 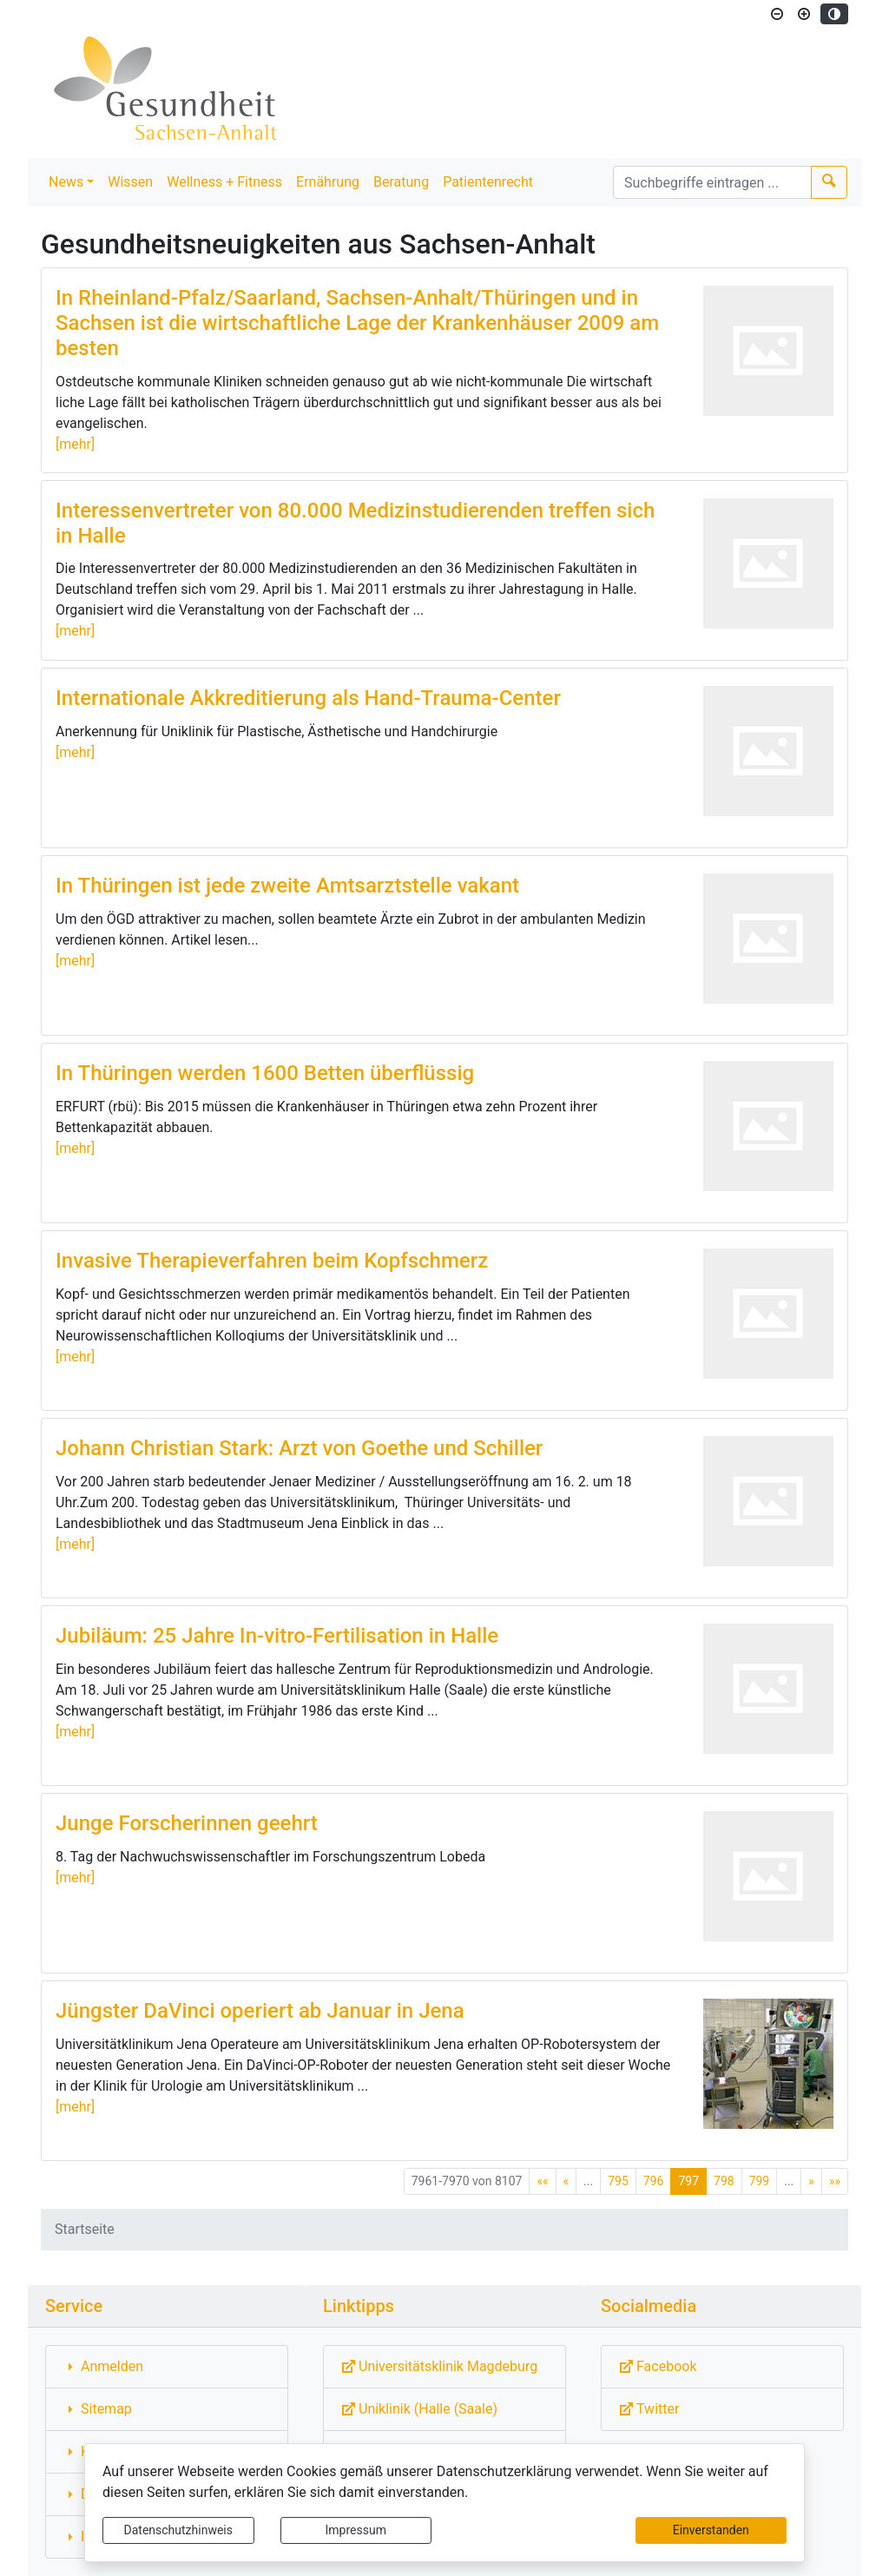 I want to click on [mehr], so click(x=75, y=444).